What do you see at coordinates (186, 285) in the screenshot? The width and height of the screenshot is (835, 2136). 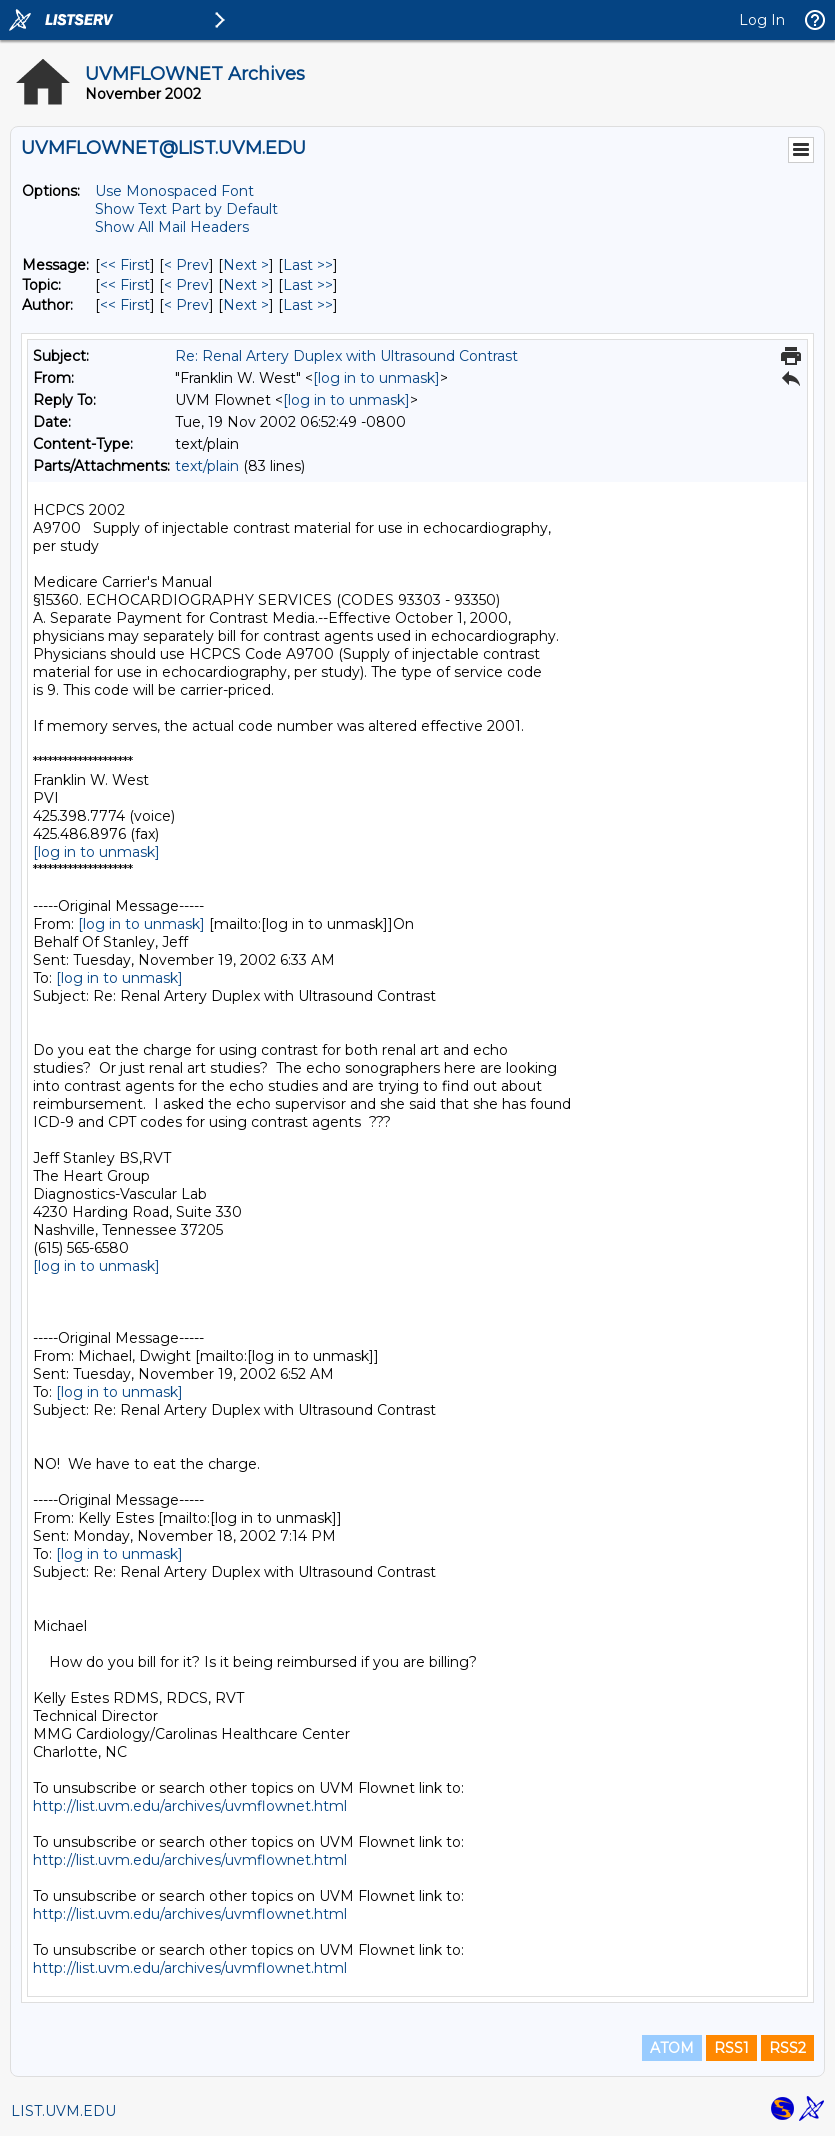 I see `< Prev [Prev Message By Topic]` at bounding box center [186, 285].